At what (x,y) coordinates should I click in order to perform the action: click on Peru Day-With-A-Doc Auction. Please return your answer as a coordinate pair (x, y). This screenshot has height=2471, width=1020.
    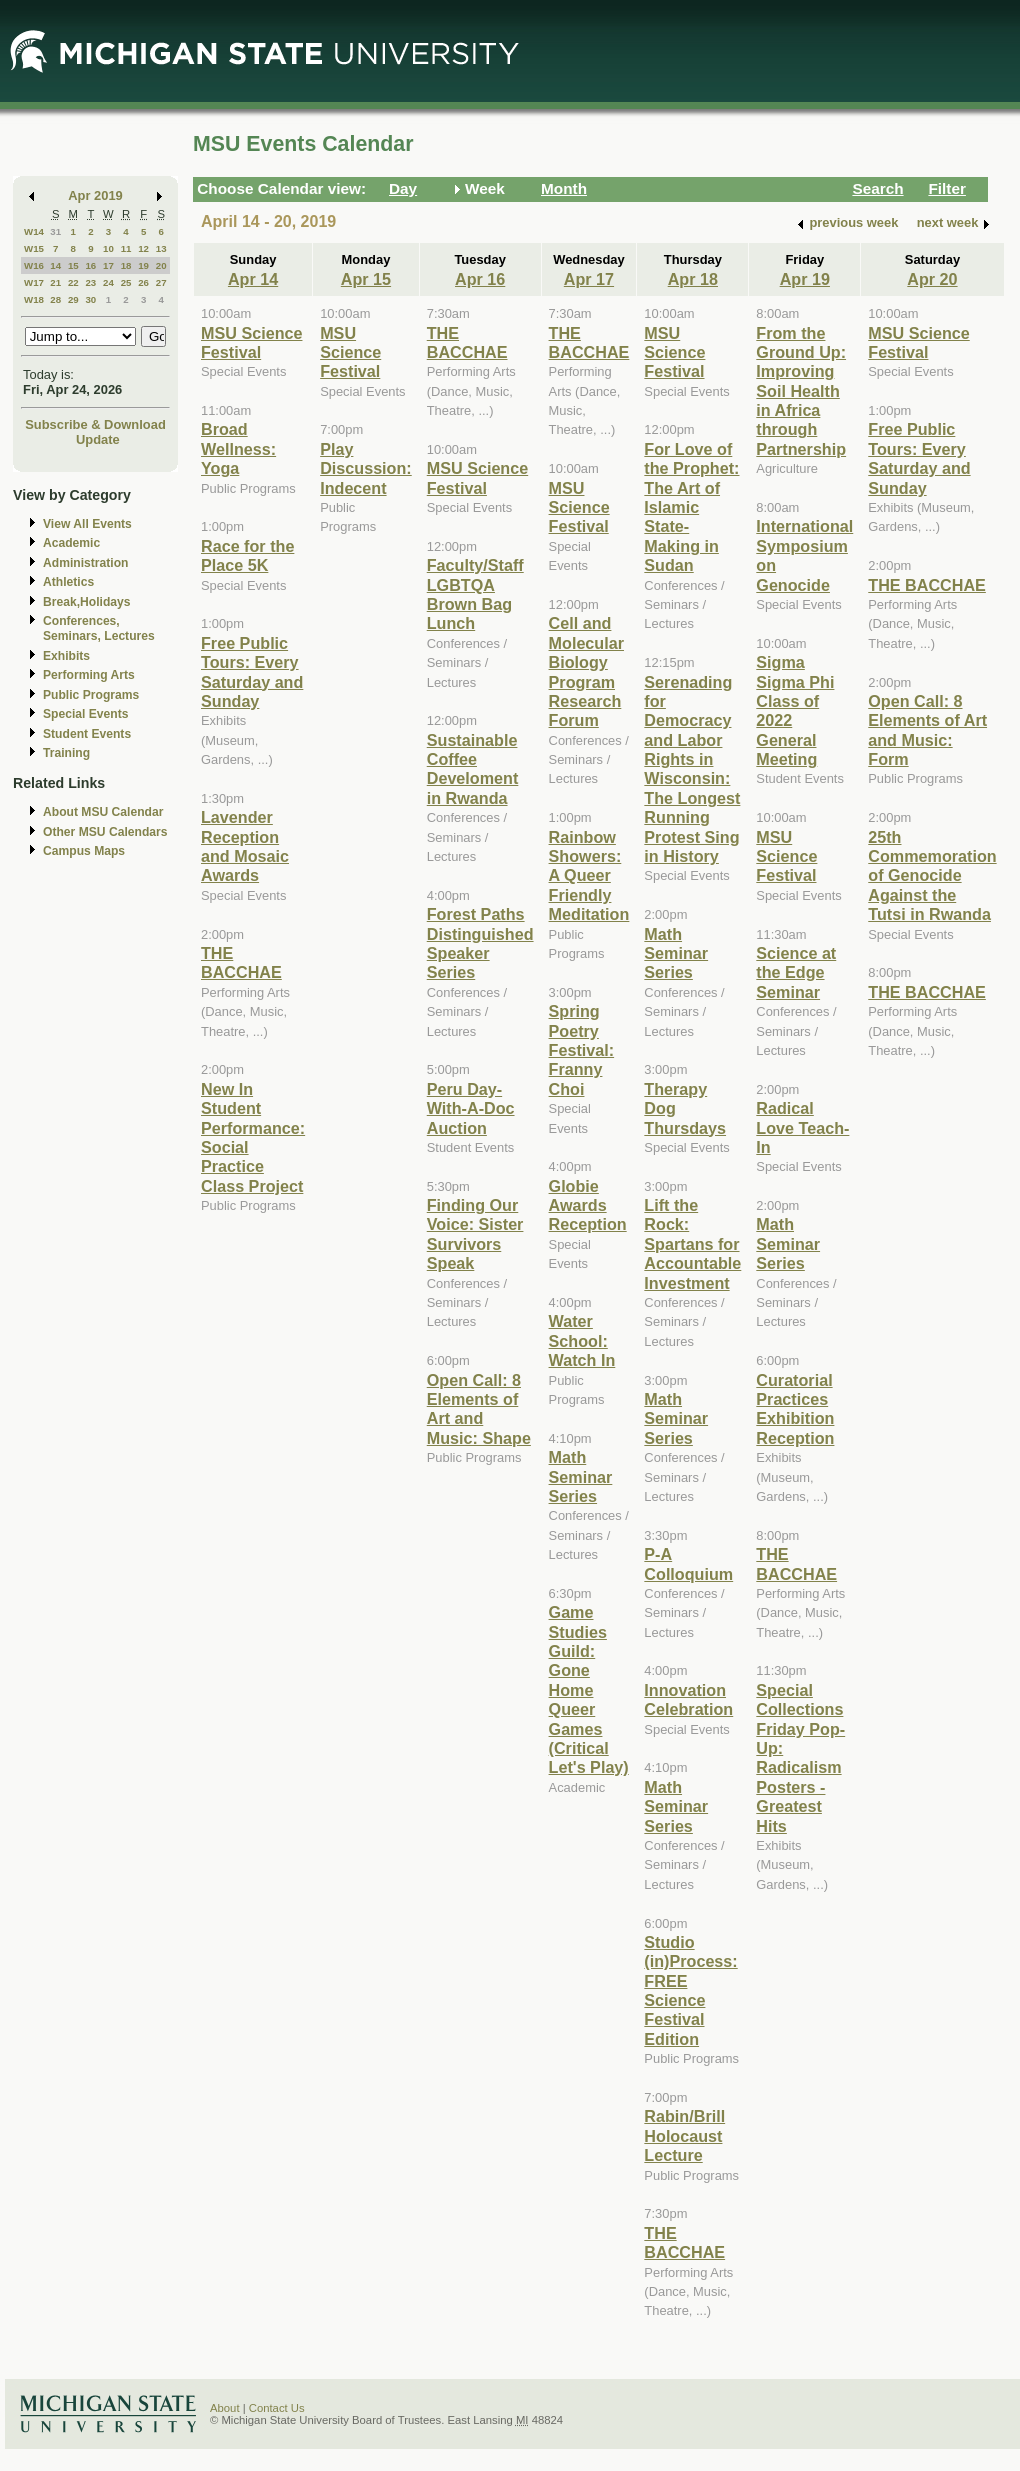
    Looking at the image, I should click on (471, 1108).